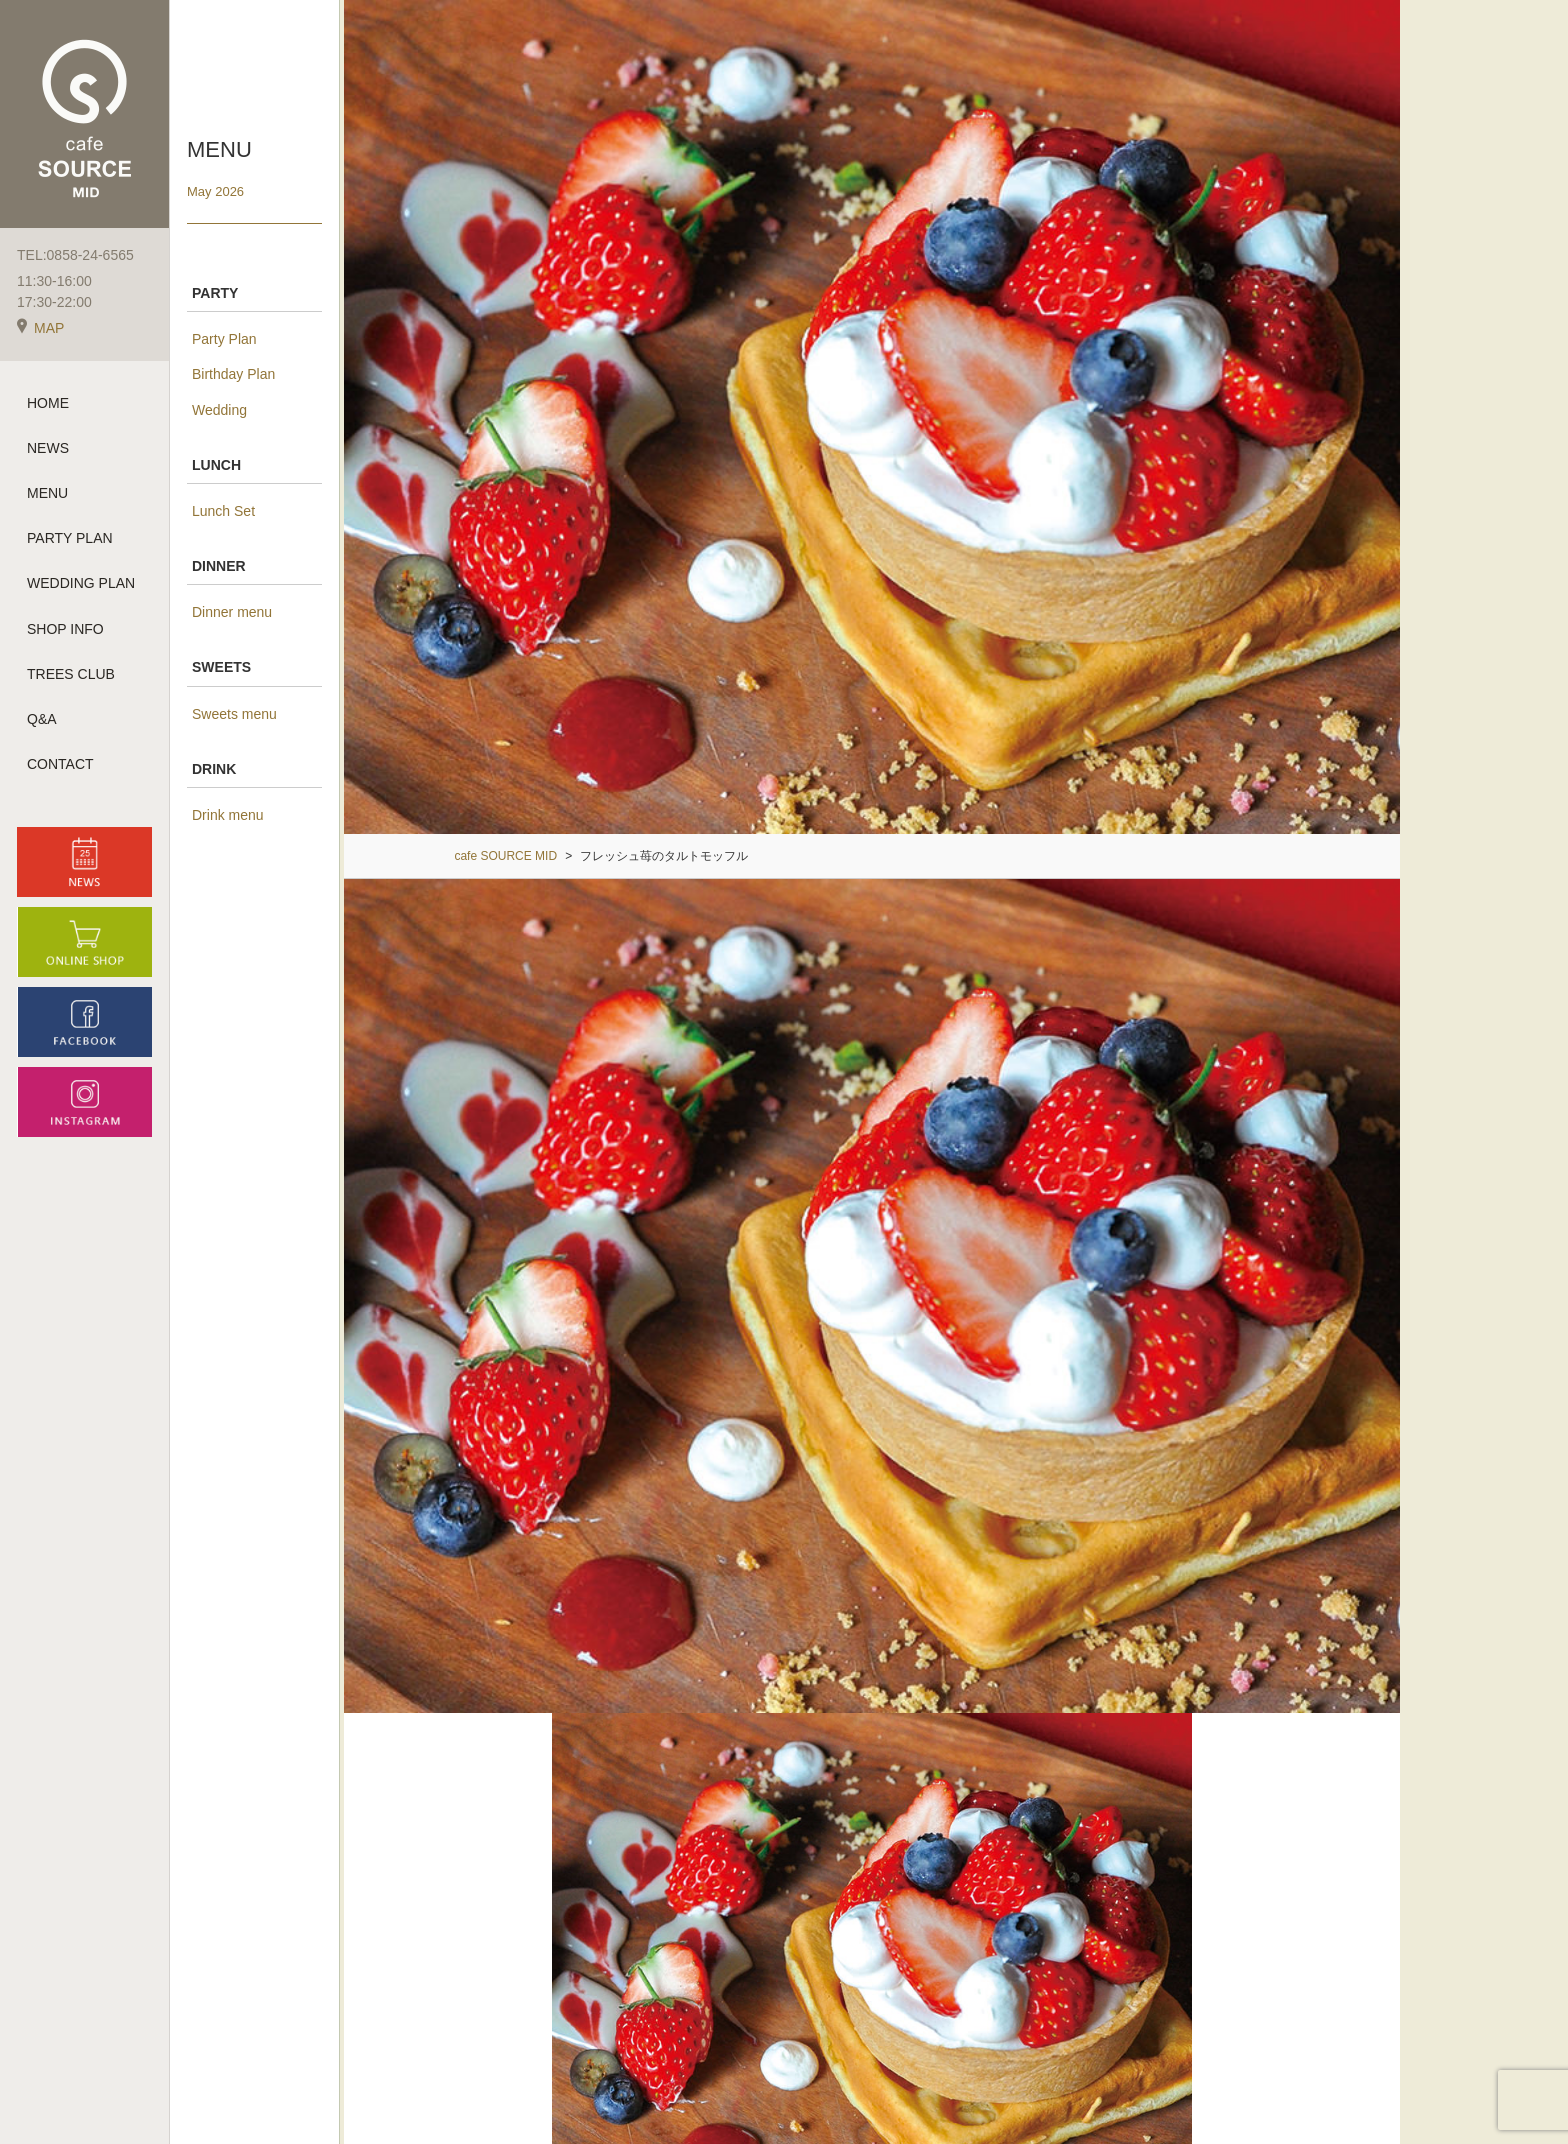  Describe the element at coordinates (48, 449) in the screenshot. I see `NEWS` at that location.